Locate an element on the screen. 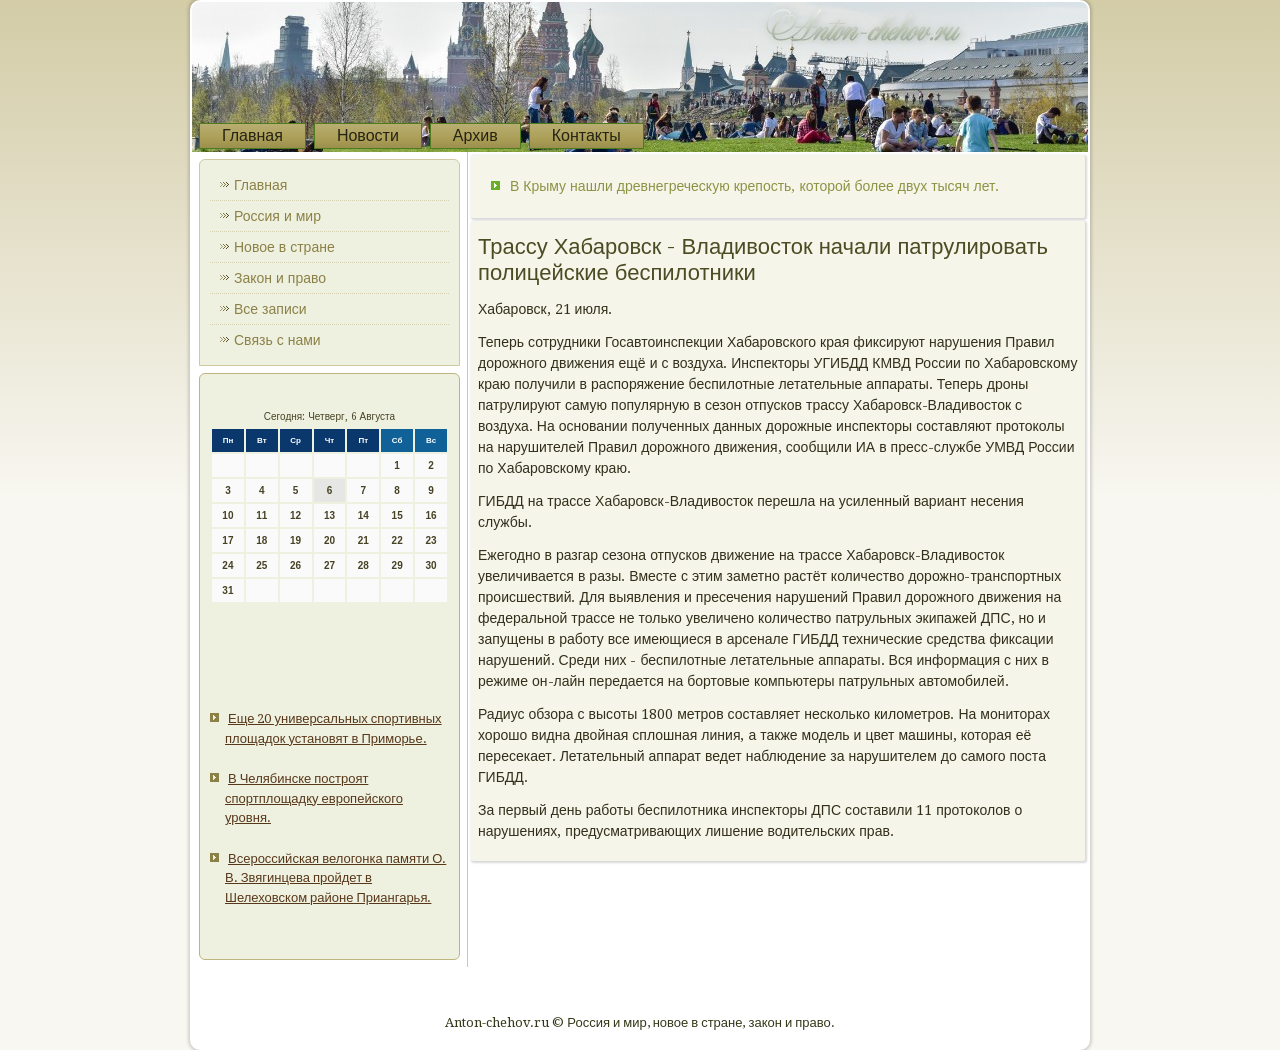  Связь с нами is located at coordinates (277, 340).